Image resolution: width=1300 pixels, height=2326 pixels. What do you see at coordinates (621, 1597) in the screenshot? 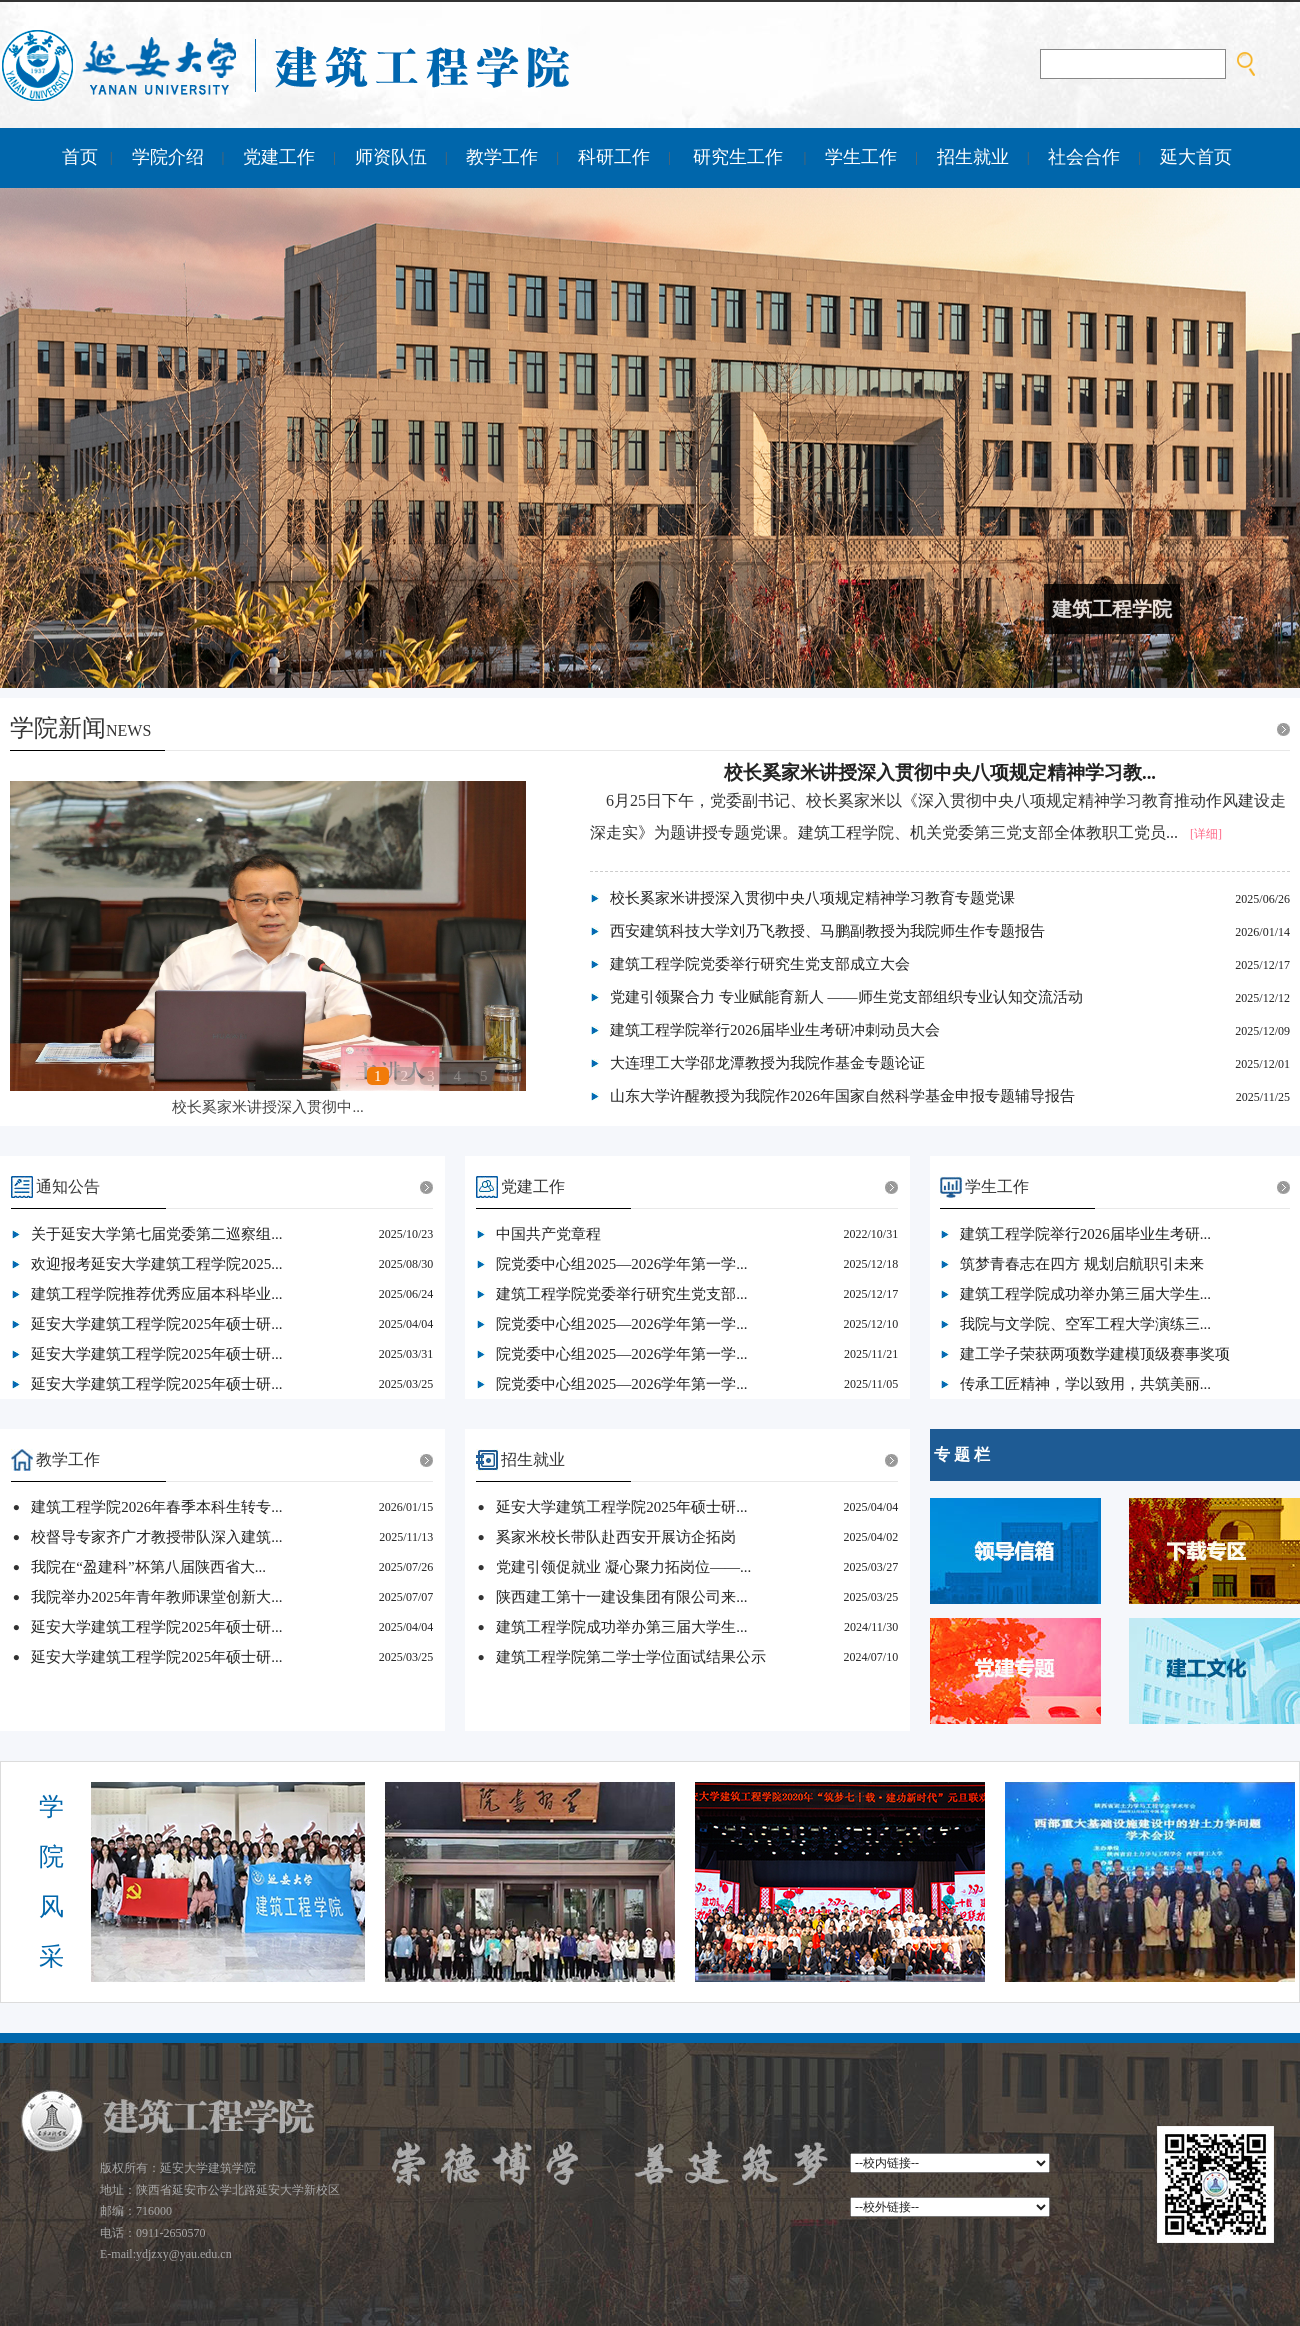
I see `陕西建工第十一建设集团有限公司来...` at bounding box center [621, 1597].